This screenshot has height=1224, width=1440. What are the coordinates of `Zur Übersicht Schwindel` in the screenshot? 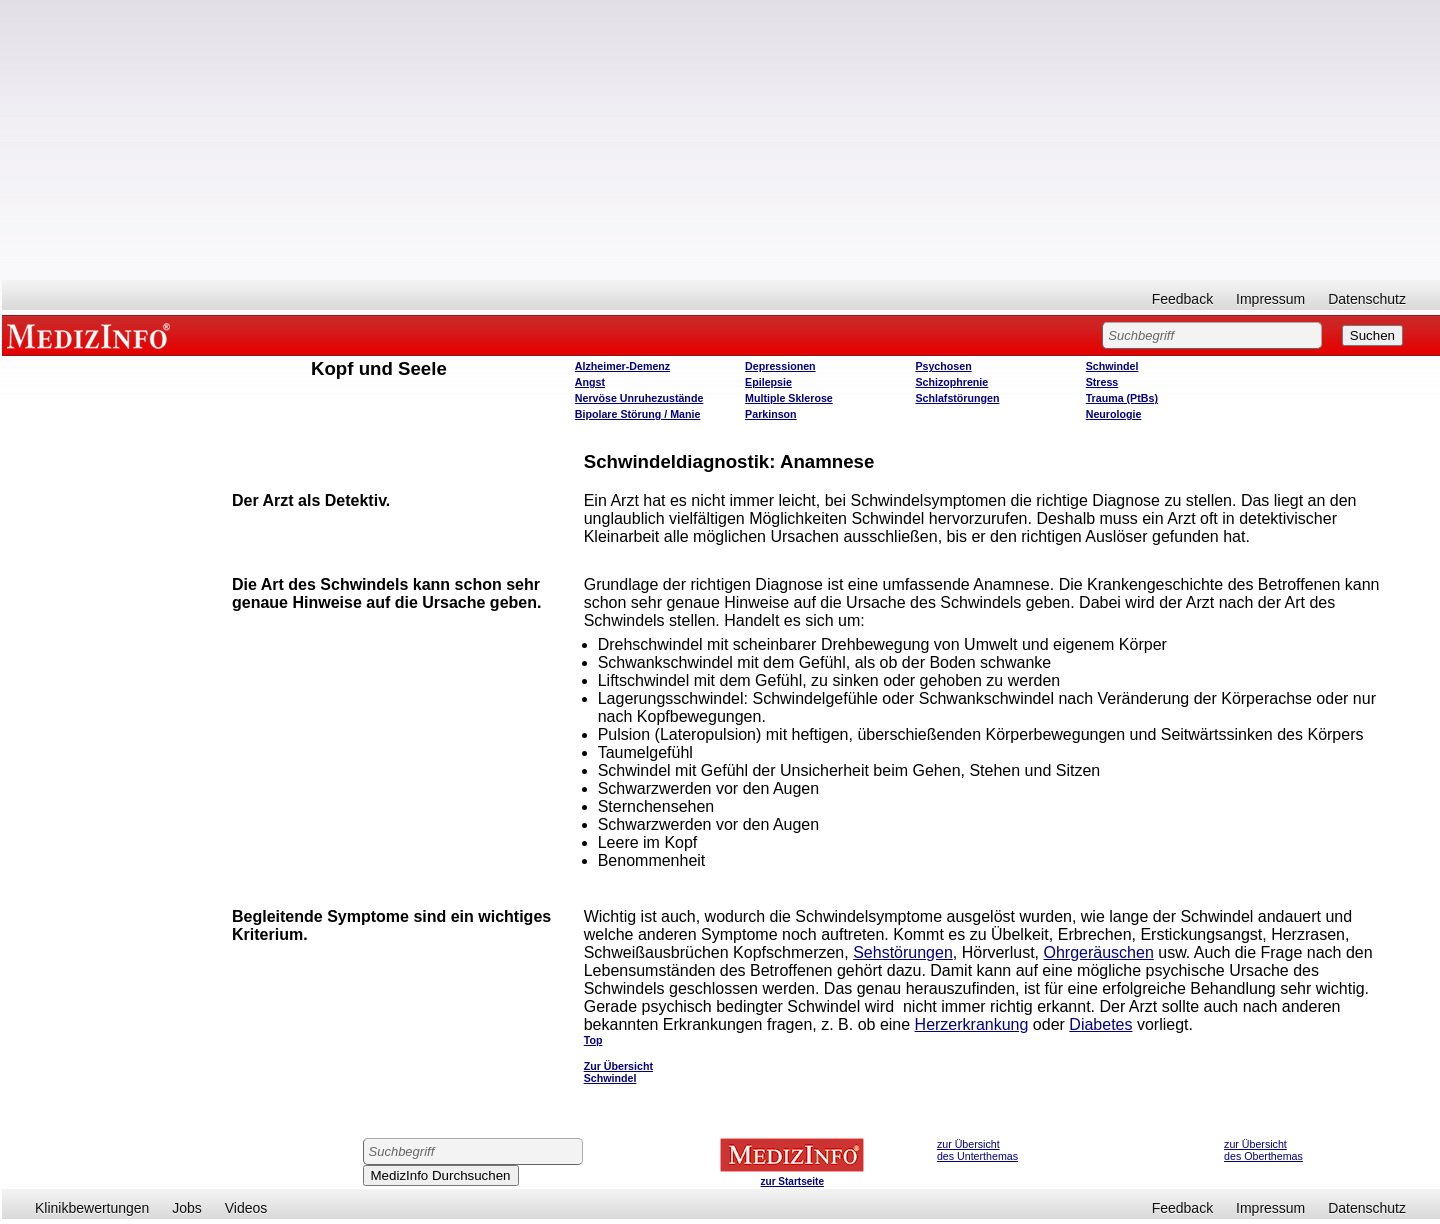 It's located at (618, 1072).